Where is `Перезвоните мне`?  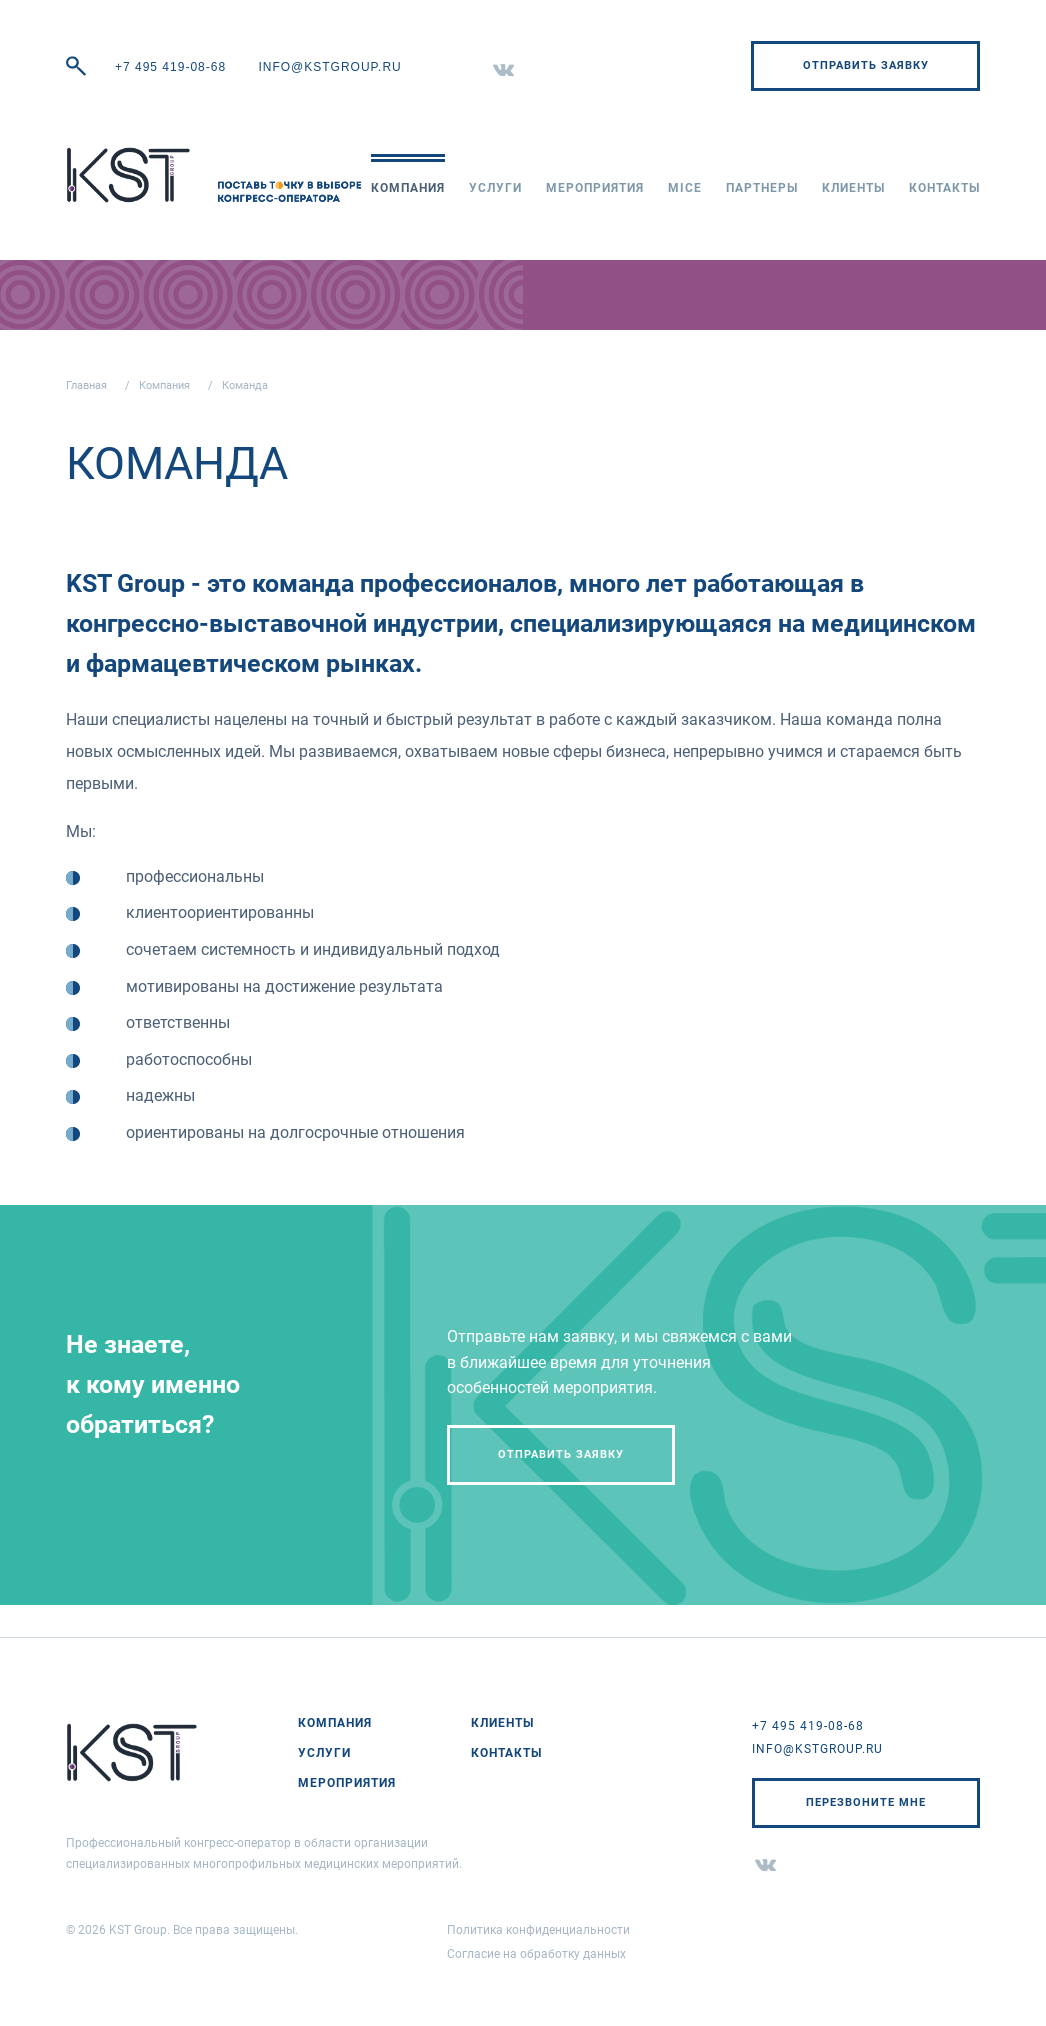 Перезвоните мне is located at coordinates (866, 1802).